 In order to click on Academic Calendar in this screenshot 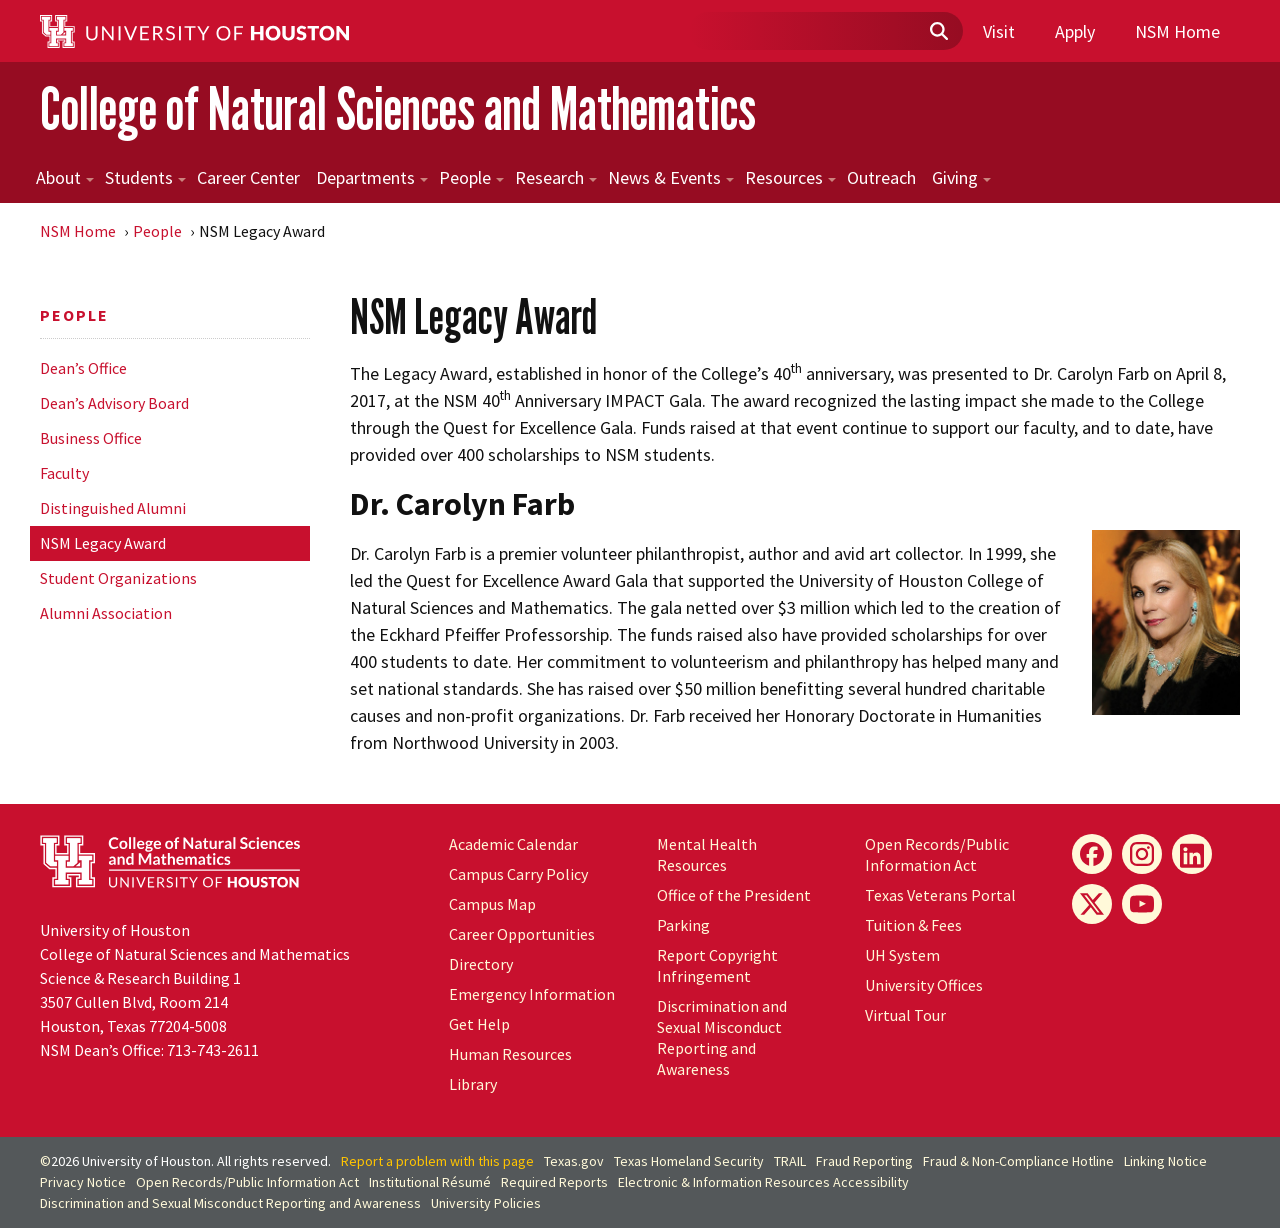, I will do `click(513, 844)`.